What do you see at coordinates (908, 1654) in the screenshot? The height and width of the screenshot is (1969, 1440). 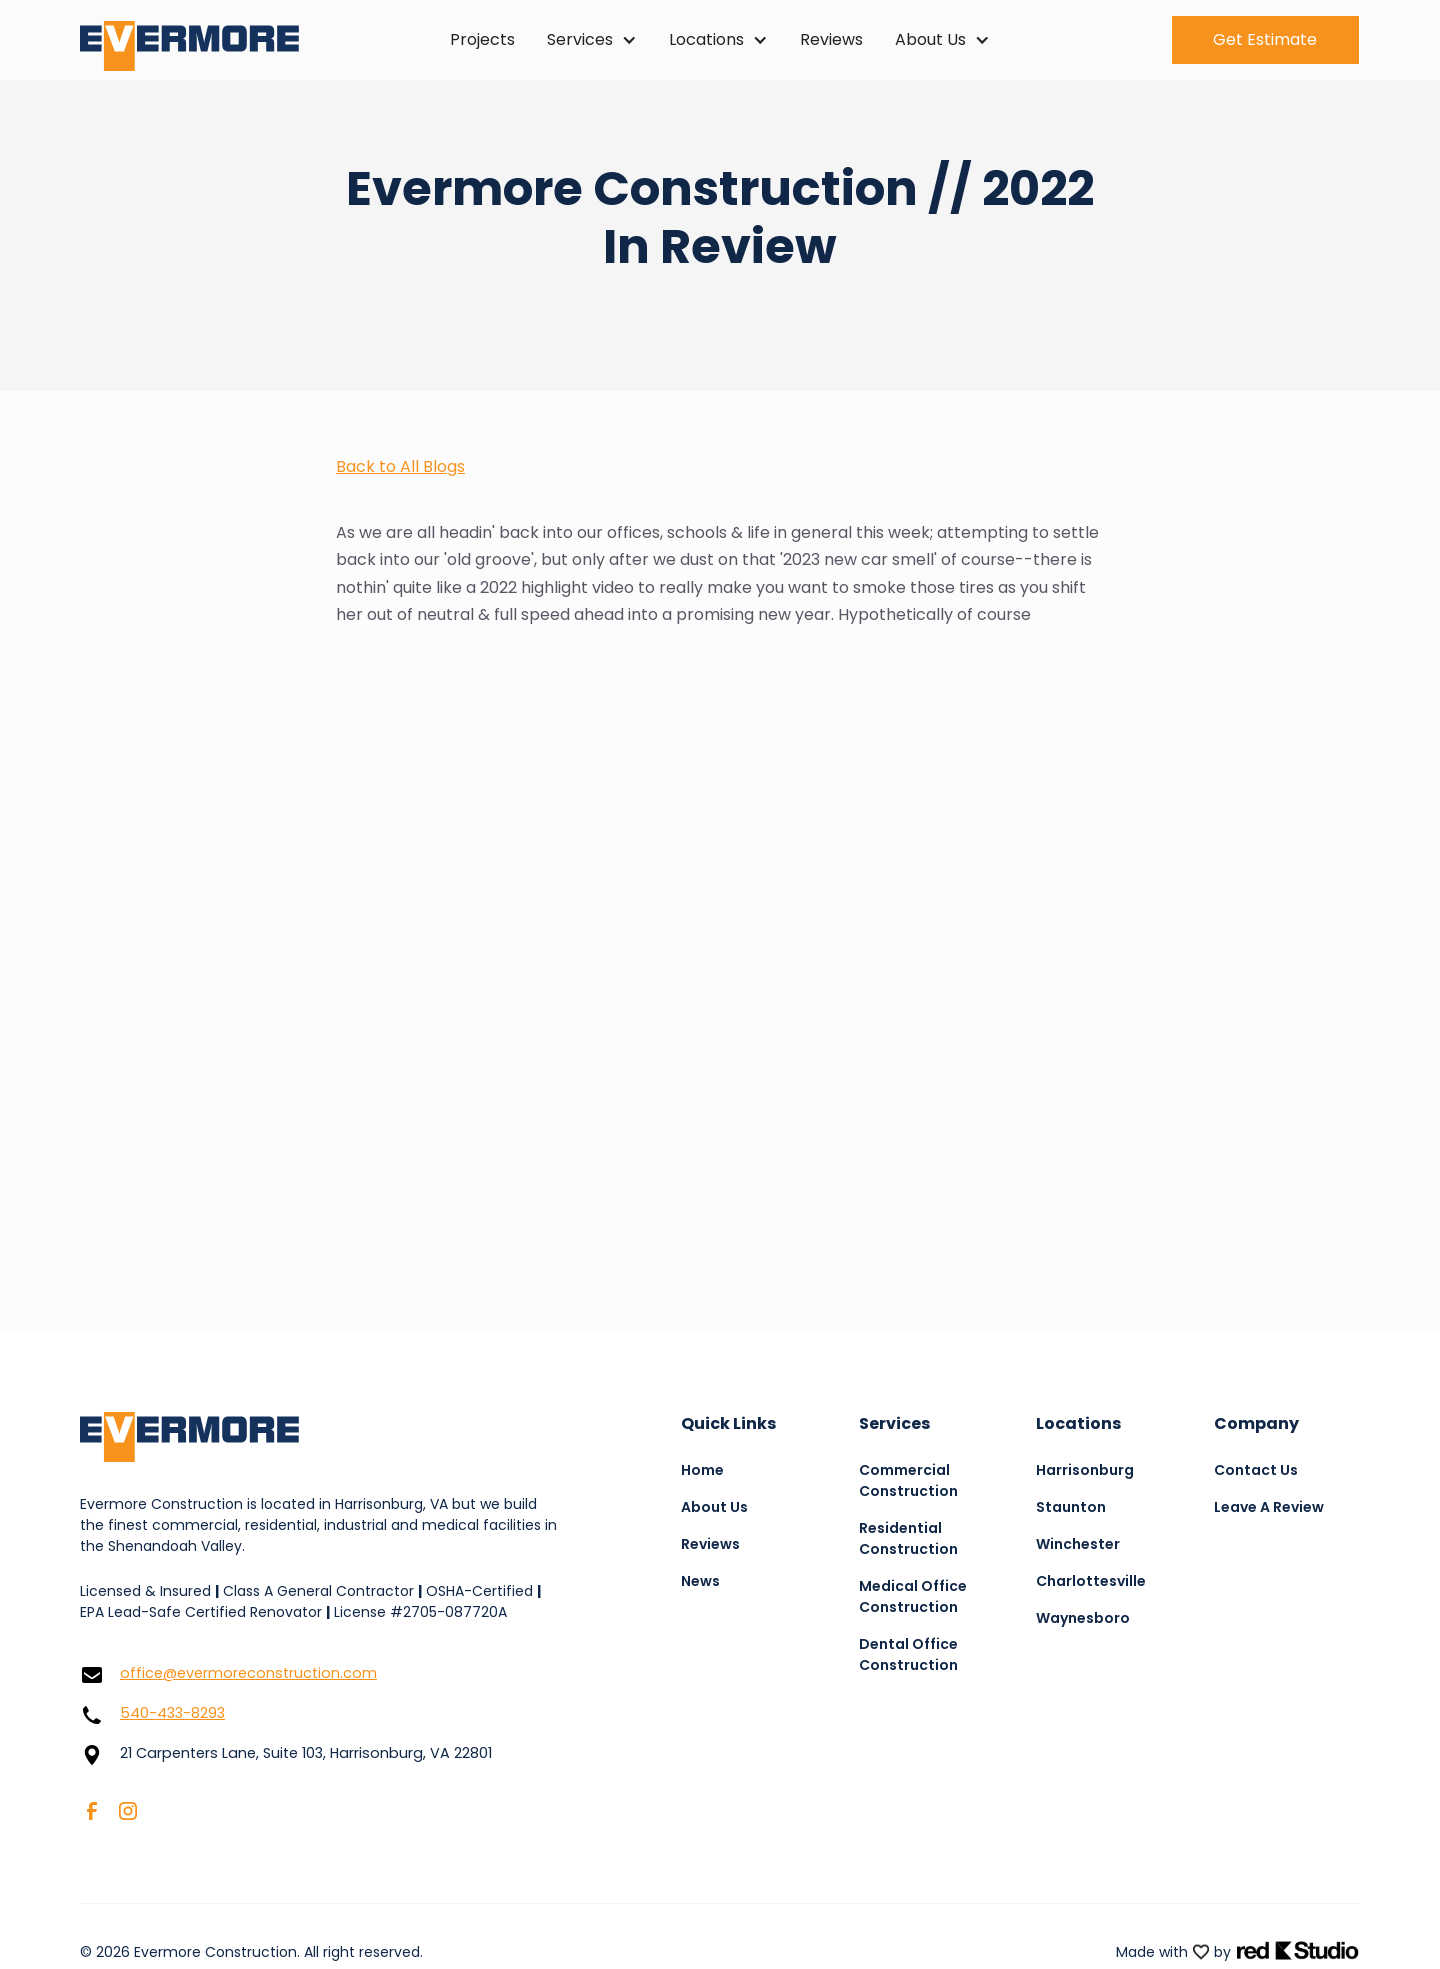 I see `Dental Office Construction` at bounding box center [908, 1654].